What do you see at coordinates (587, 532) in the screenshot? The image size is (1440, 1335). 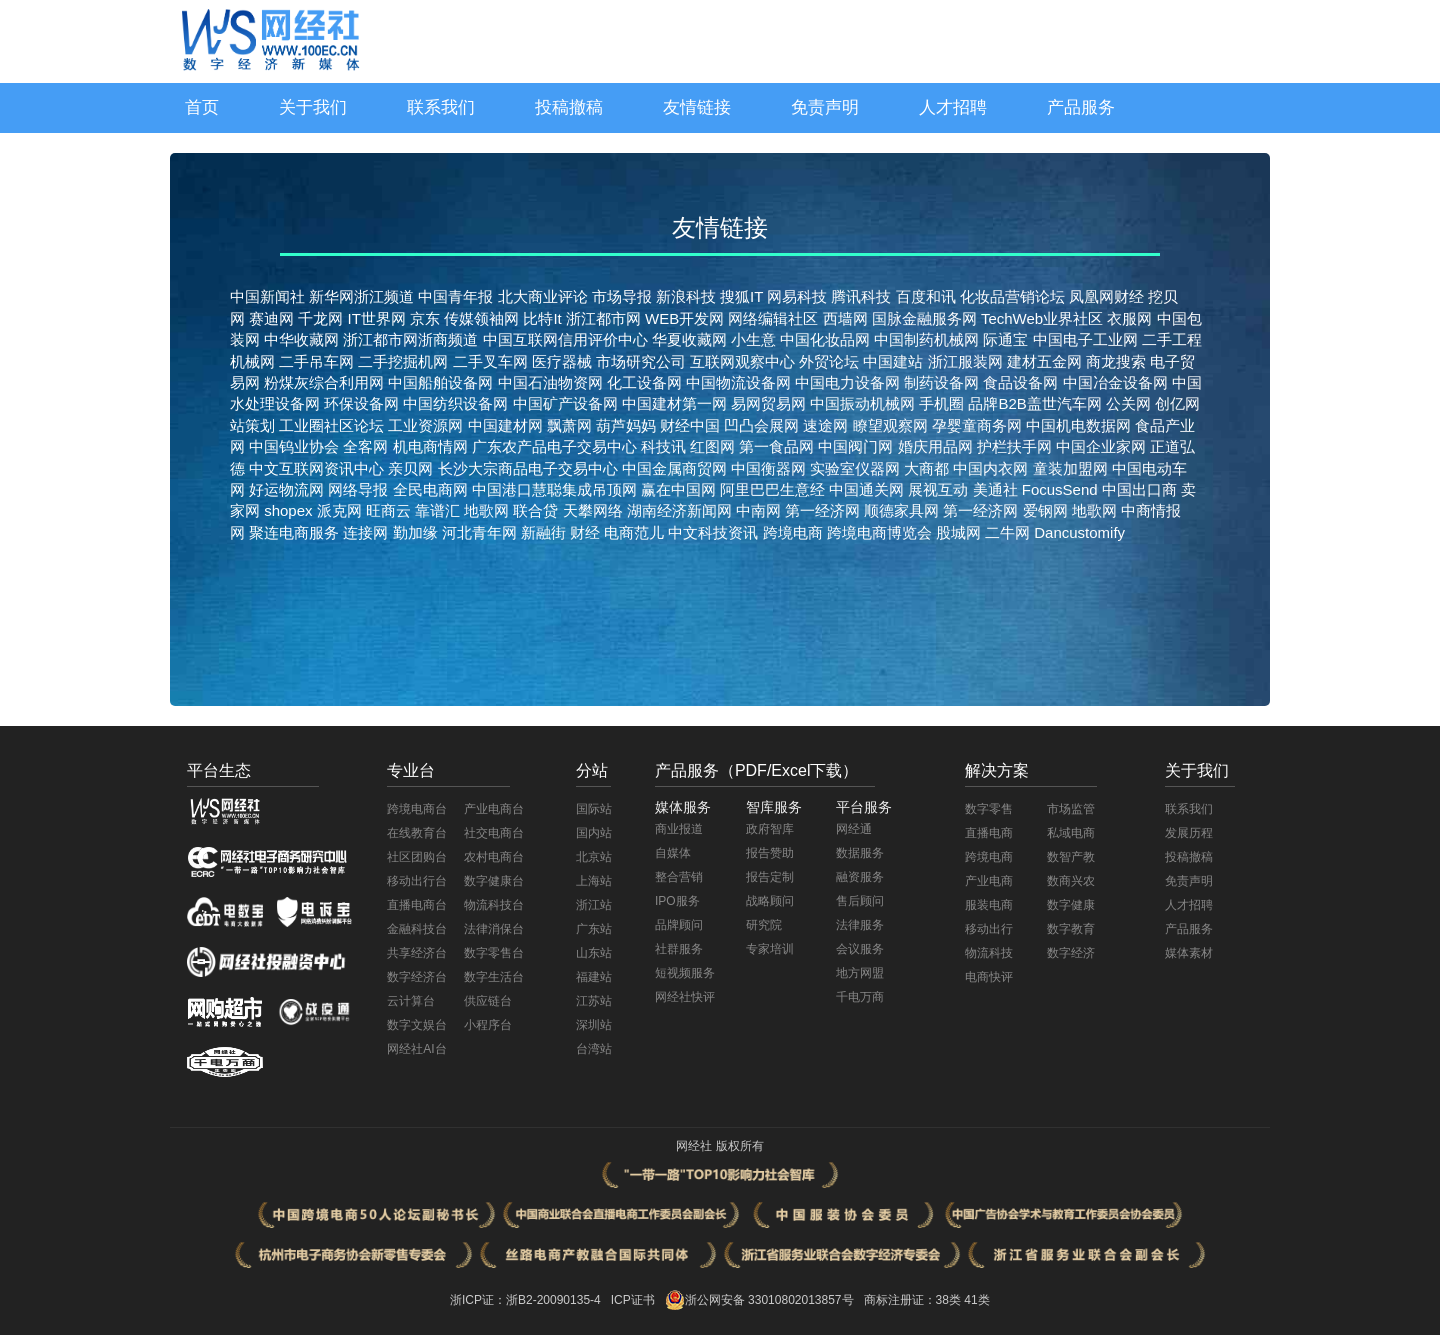 I see `财经` at bounding box center [587, 532].